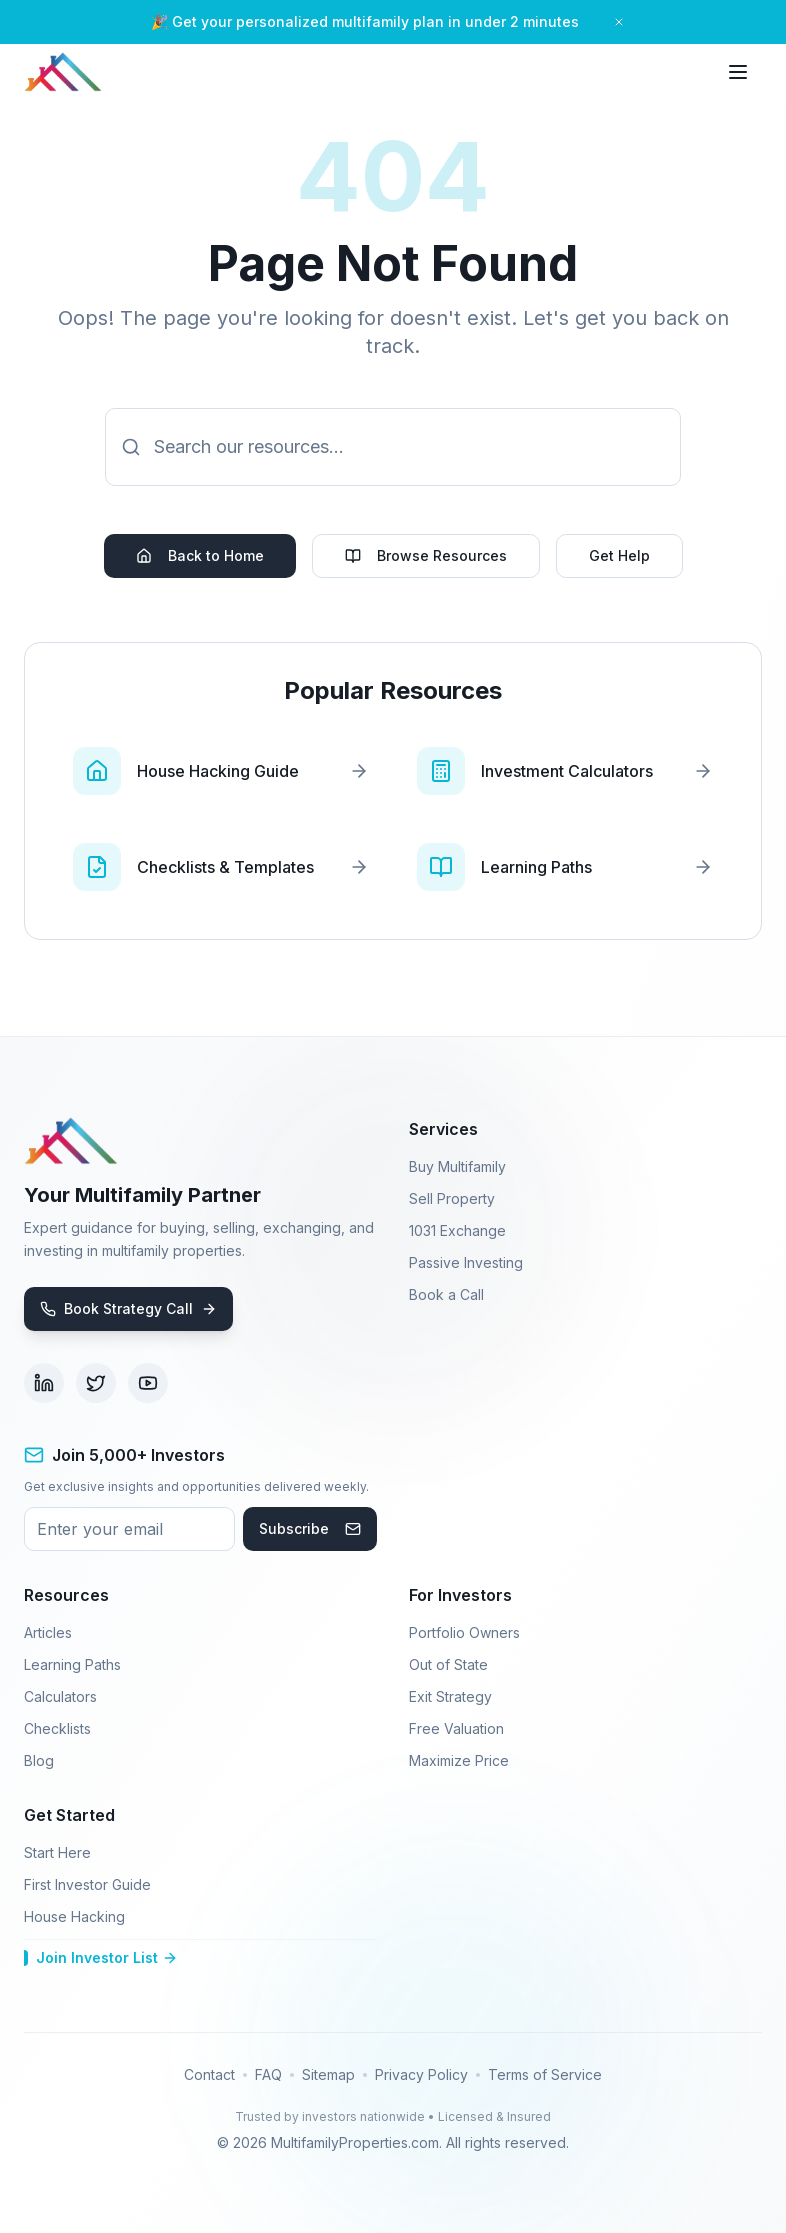 The image size is (786, 2233). I want to click on [Visit our LinkedIn page (opens in new tab)], so click(44, 1383).